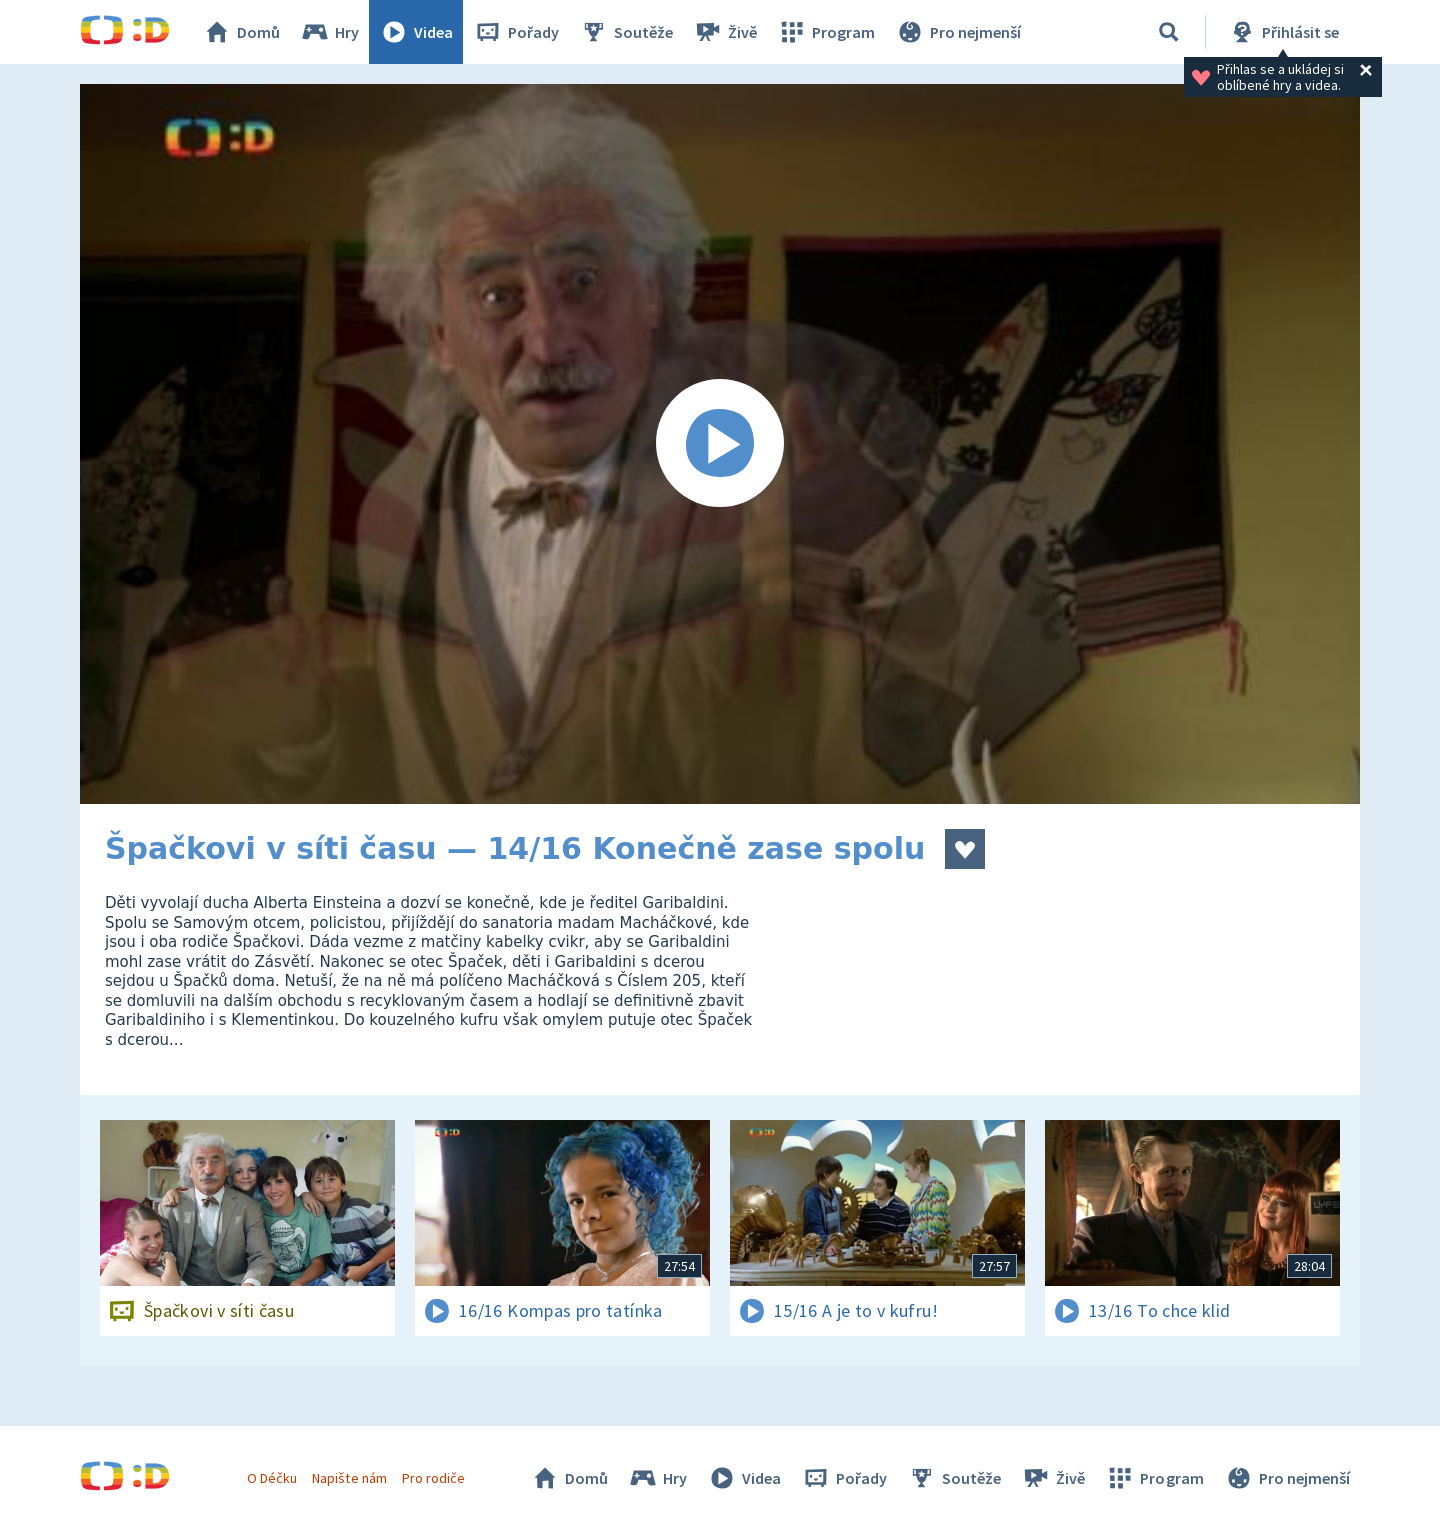  Describe the element at coordinates (516, 32) in the screenshot. I see `Pořady` at that location.